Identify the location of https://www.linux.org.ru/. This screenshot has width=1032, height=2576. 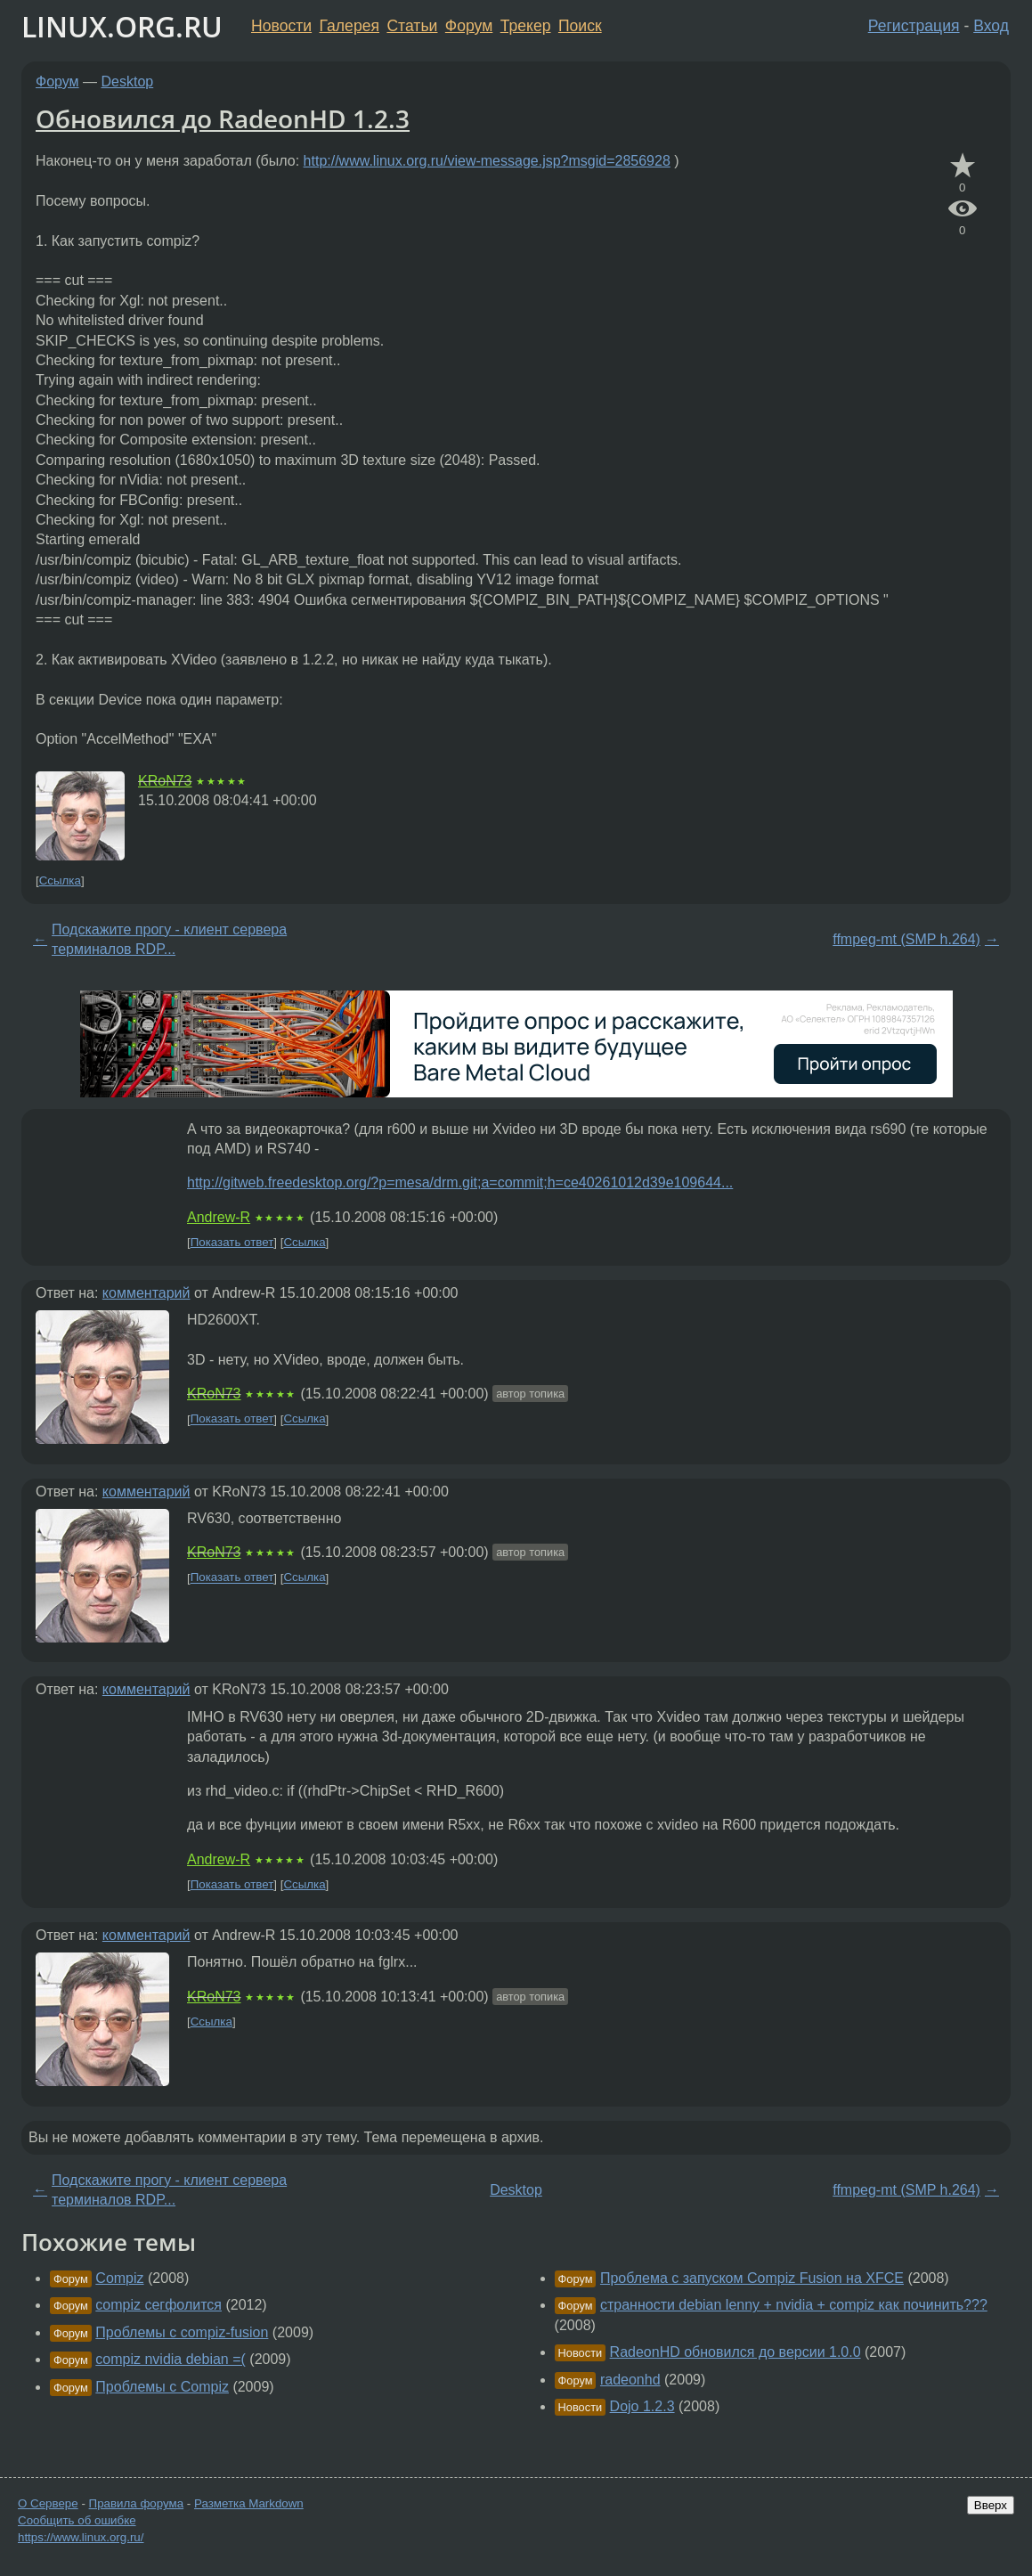
(80, 2537).